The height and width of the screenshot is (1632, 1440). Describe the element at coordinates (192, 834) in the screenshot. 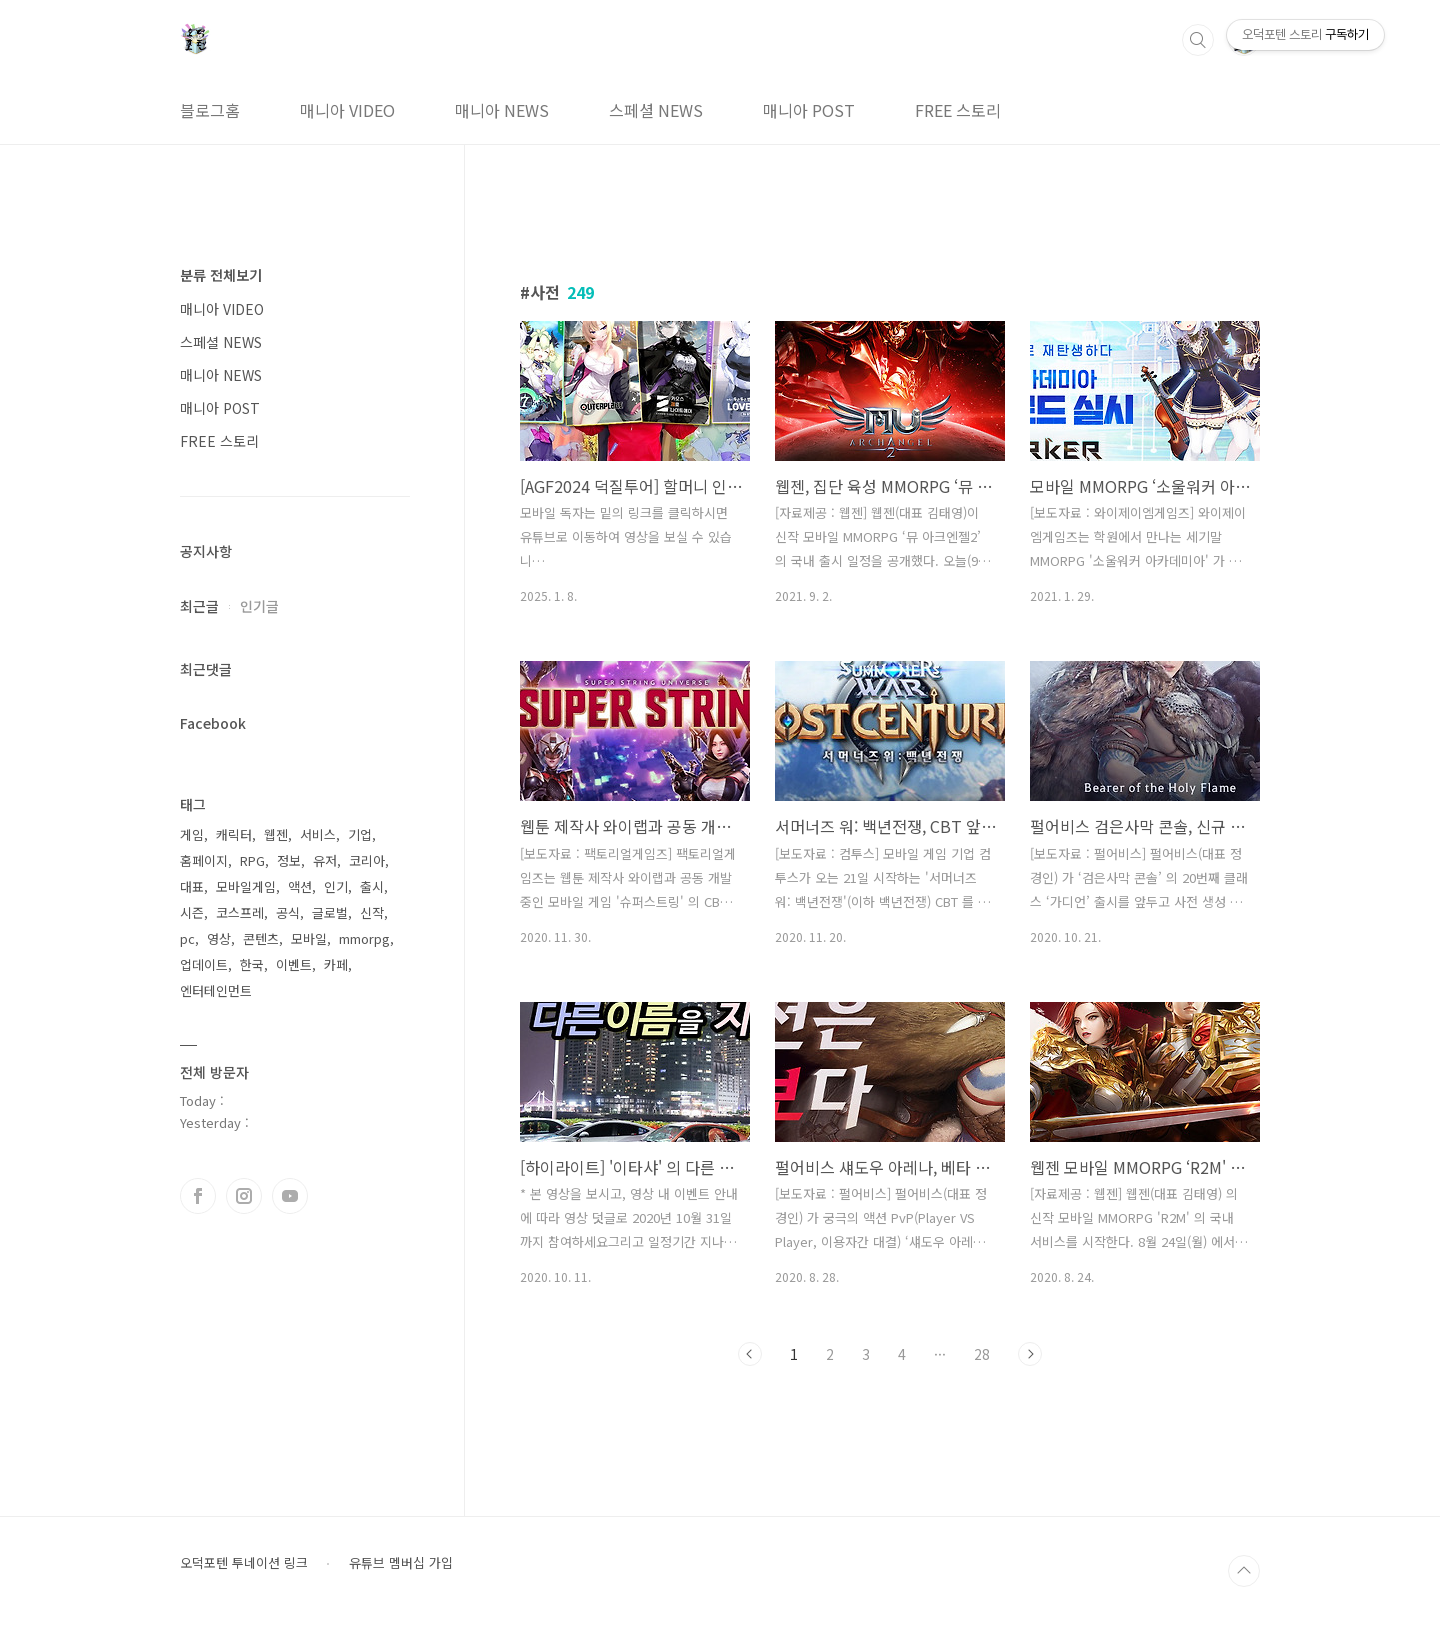

I see `게임` at that location.